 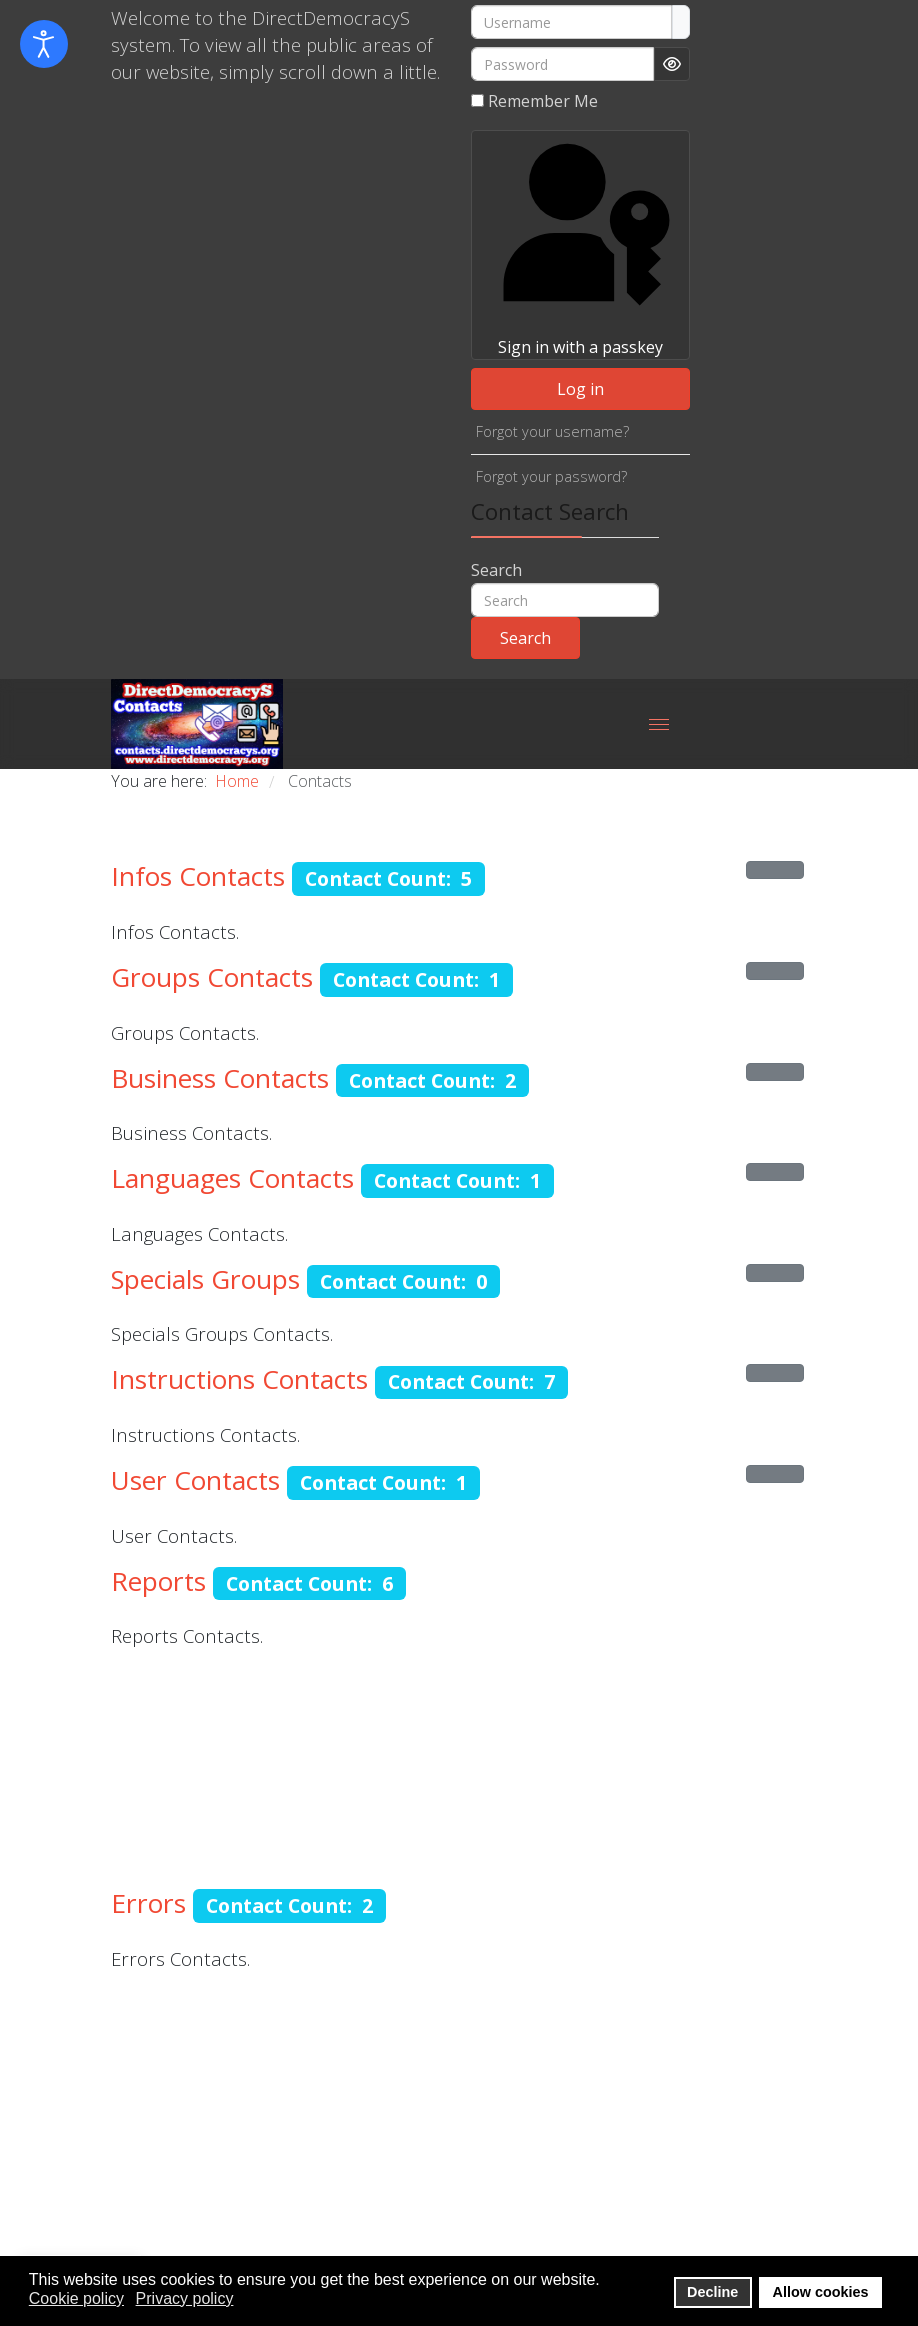 I want to click on Forgot your password?, so click(x=551, y=476).